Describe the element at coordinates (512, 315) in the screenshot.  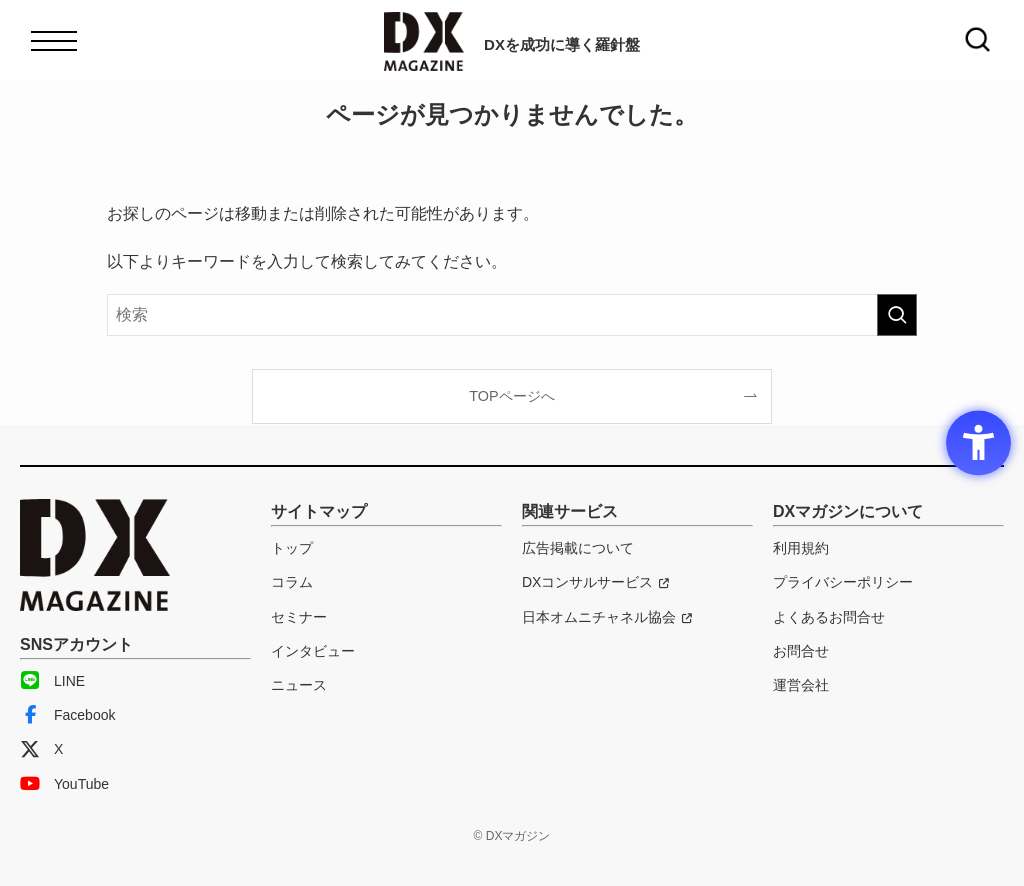
I see `[検索ワード]` at that location.